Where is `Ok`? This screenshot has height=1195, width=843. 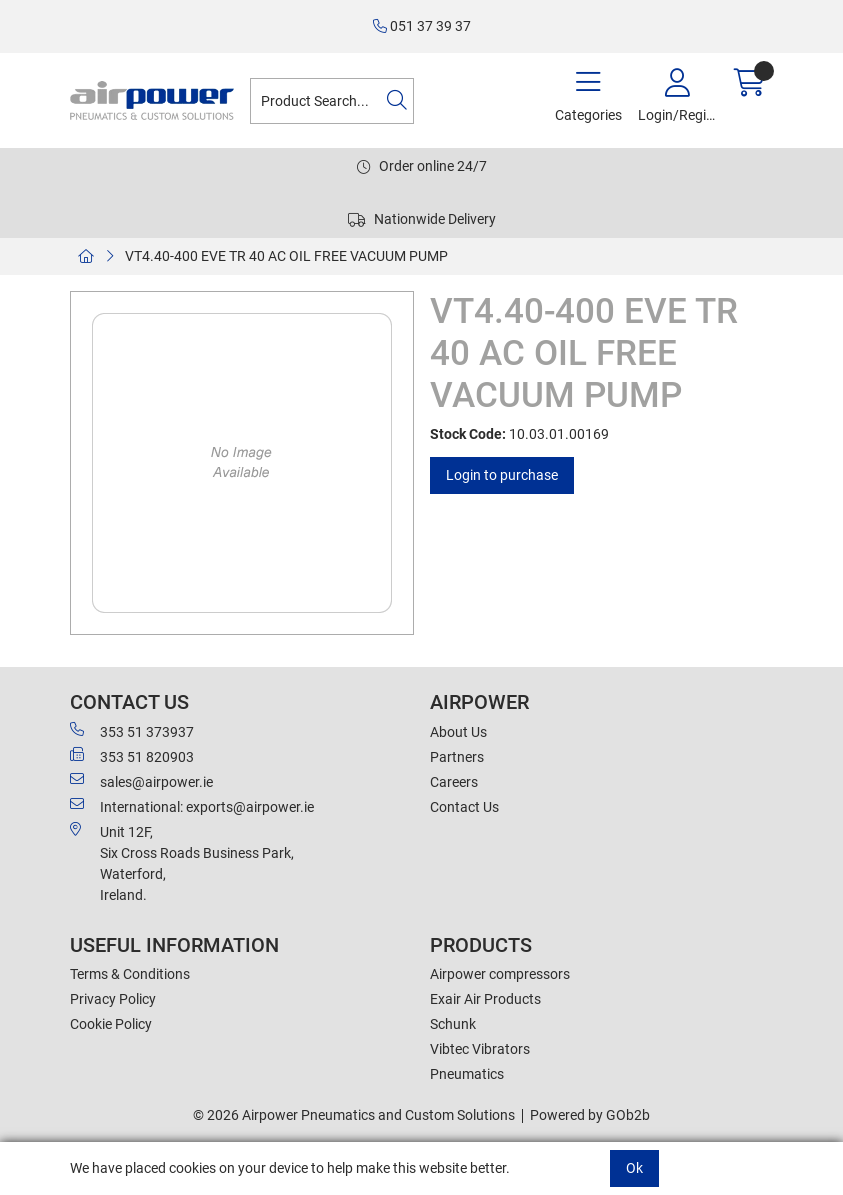
Ok is located at coordinates (634, 1168).